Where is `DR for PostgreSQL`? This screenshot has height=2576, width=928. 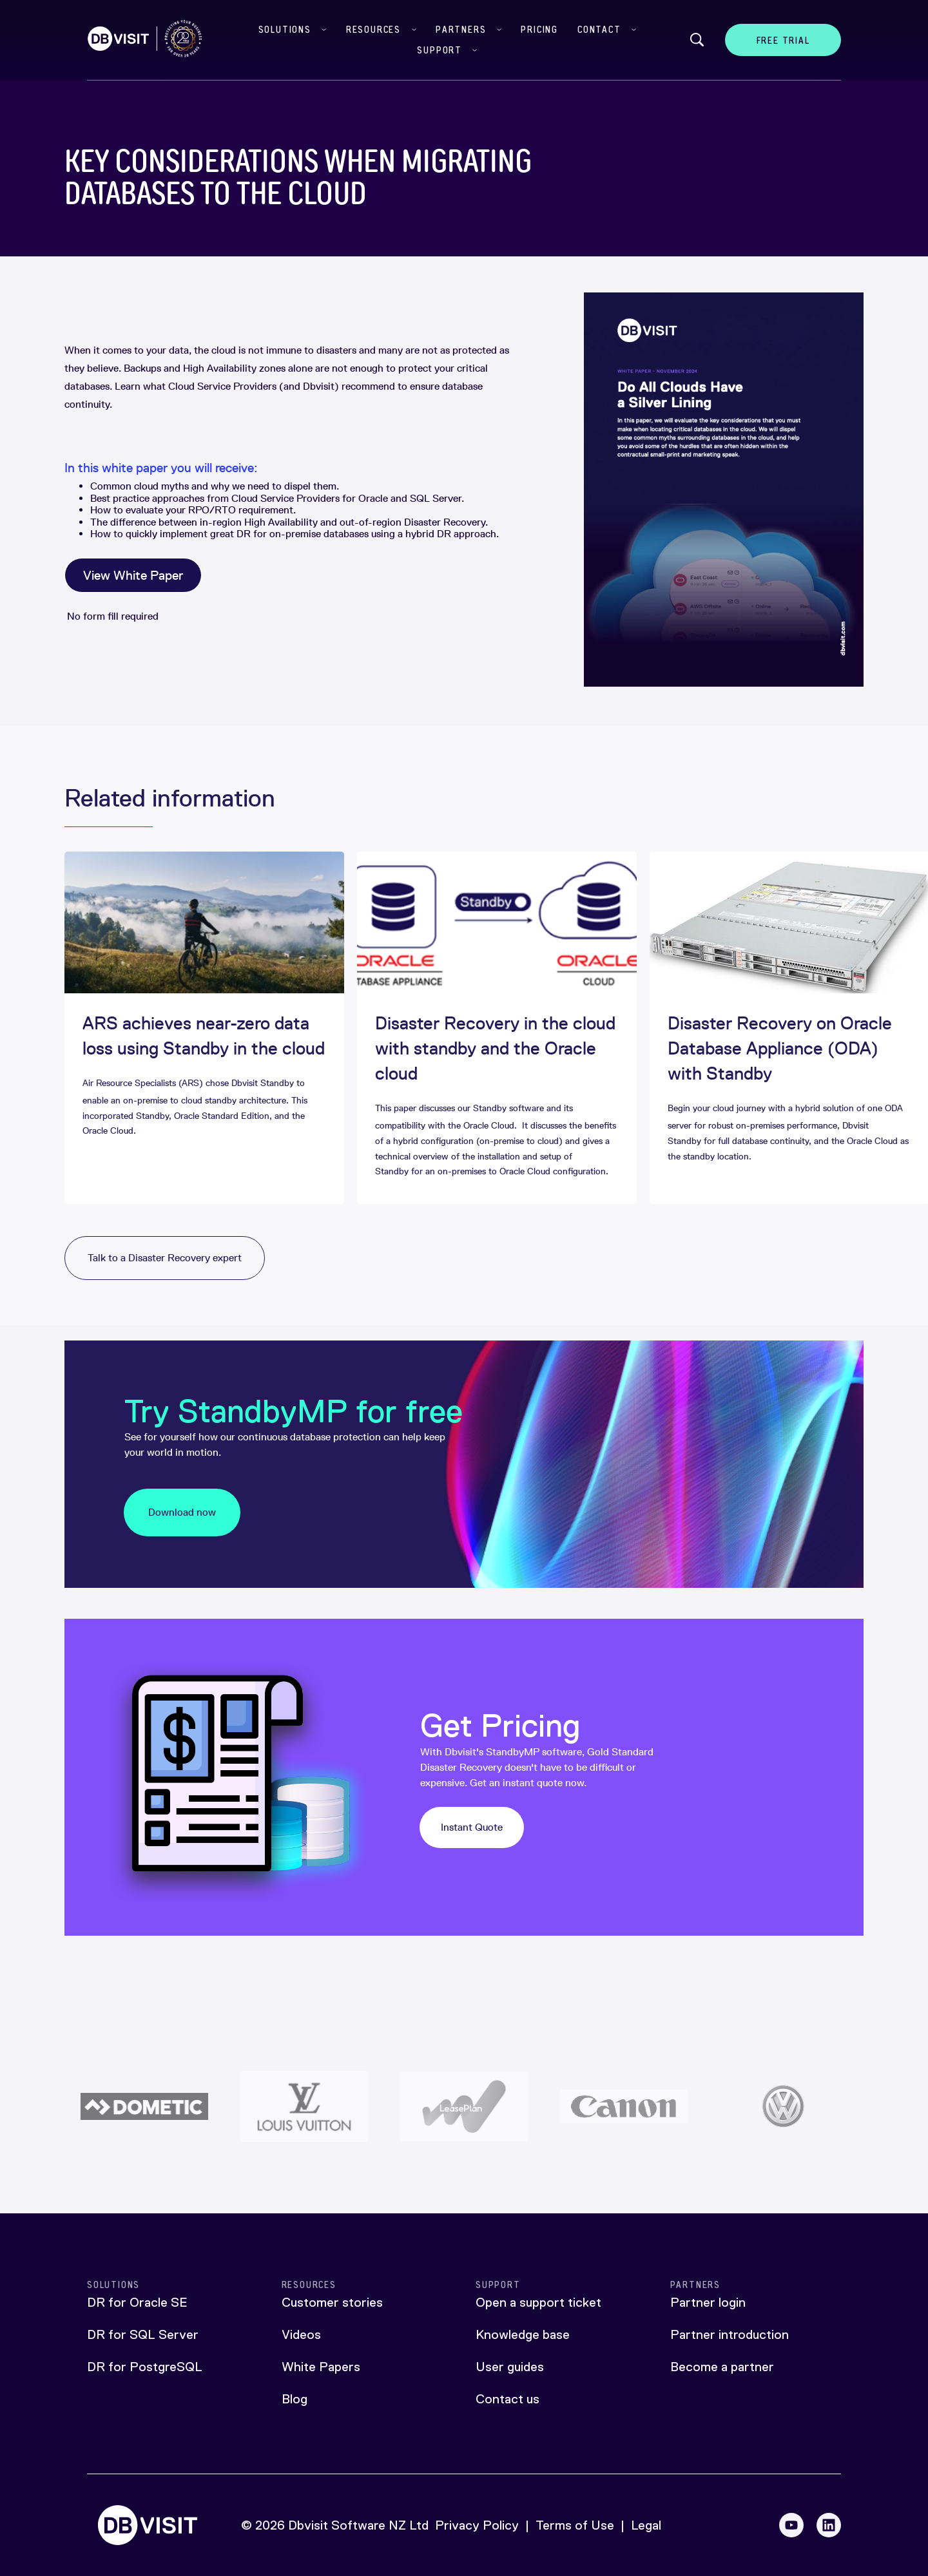
DR for PostgreSQL is located at coordinates (144, 2367).